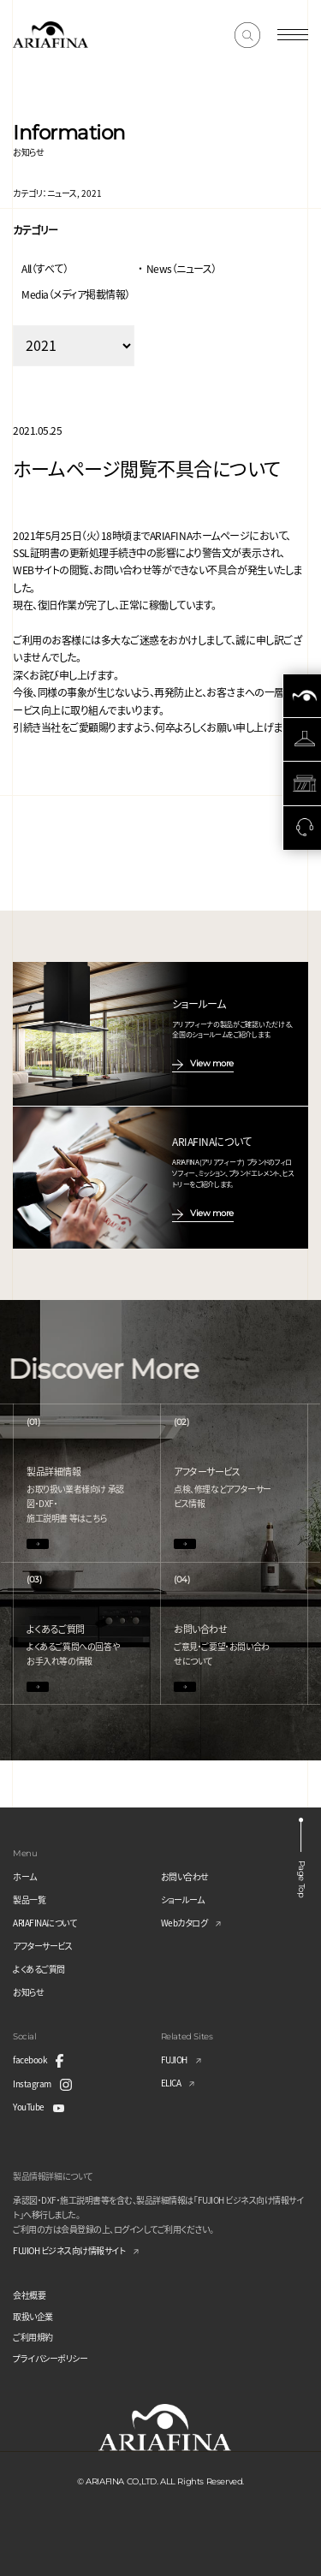  I want to click on お問い合わせ, so click(185, 1876).